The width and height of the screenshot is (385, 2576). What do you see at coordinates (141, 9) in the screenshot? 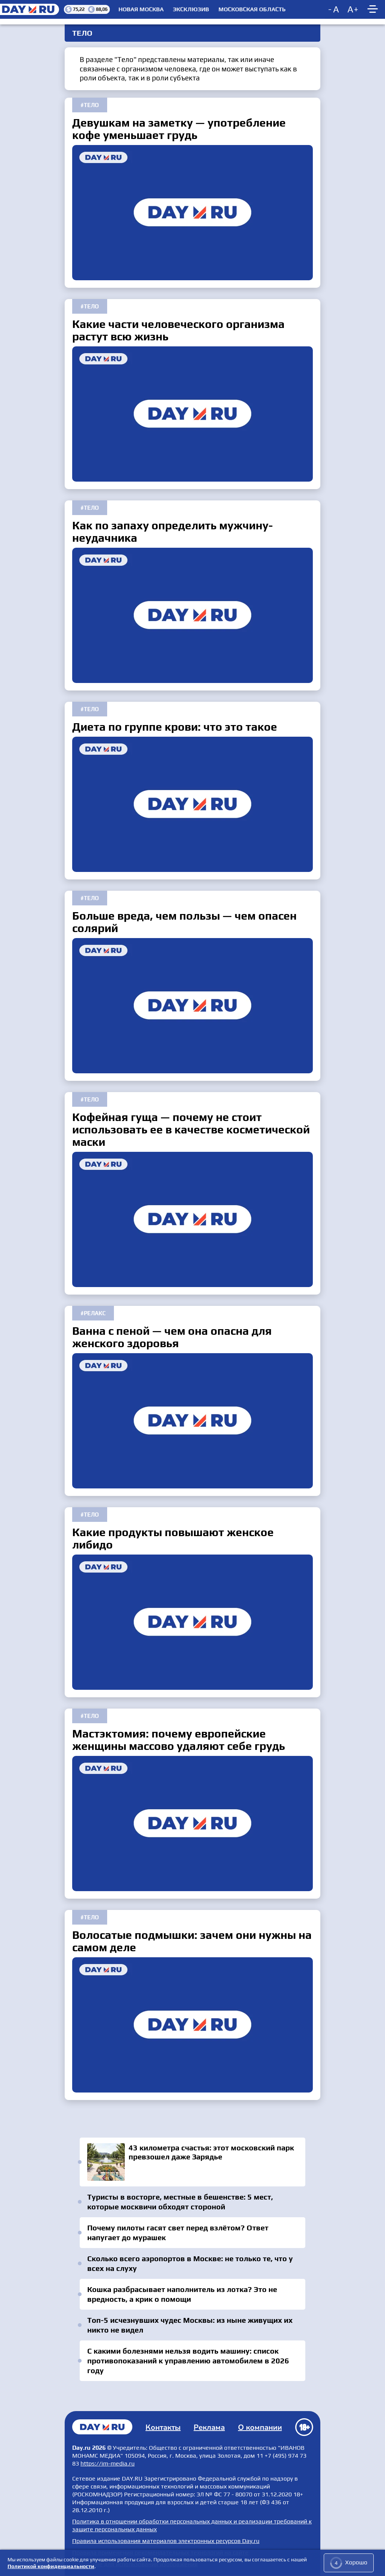
I see `Новая Москва` at bounding box center [141, 9].